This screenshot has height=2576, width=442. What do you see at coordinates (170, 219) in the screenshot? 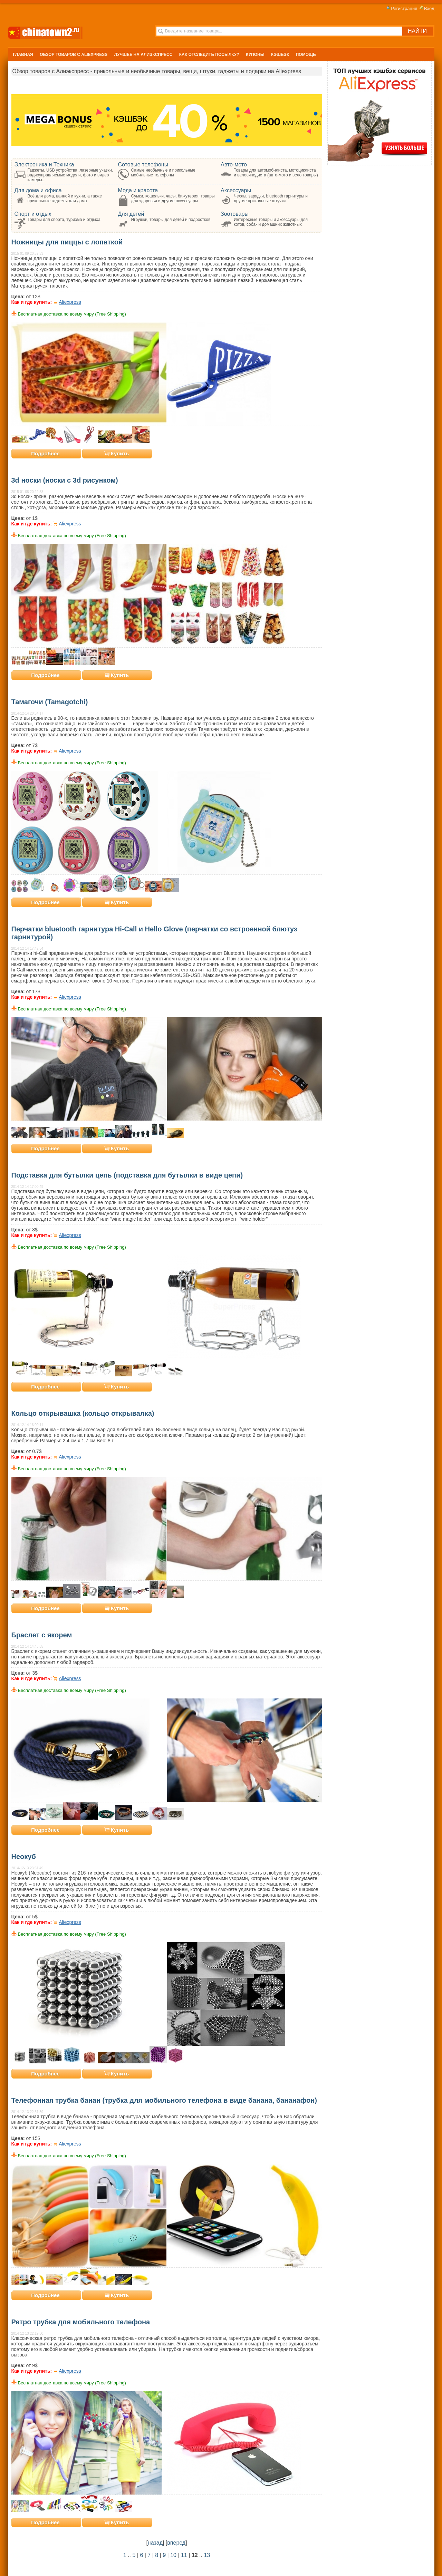
I see `Игрушки, товары для детей и подростков` at bounding box center [170, 219].